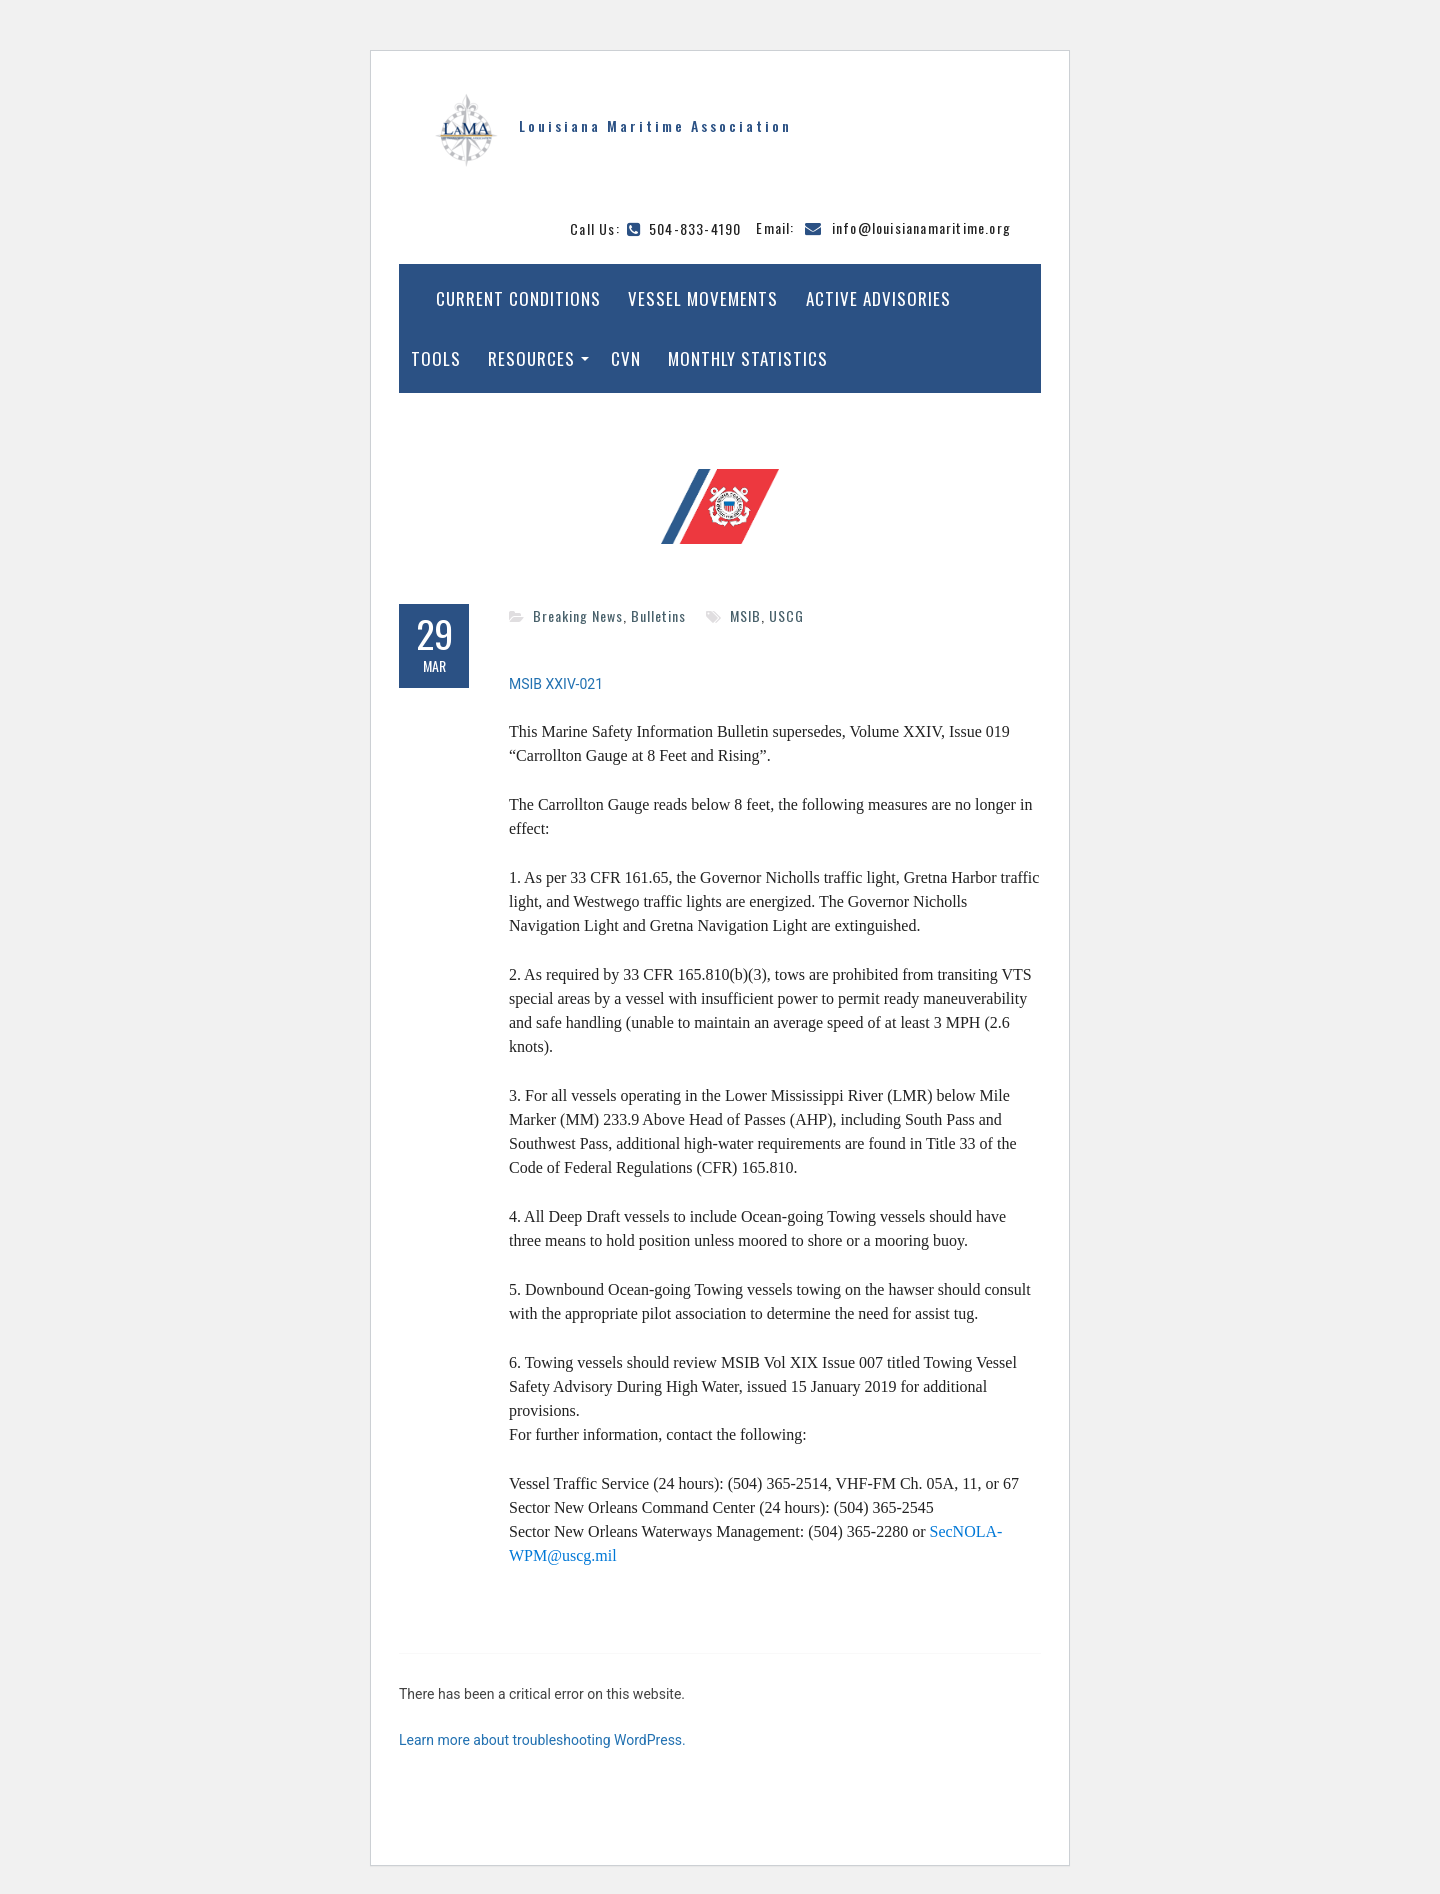 The image size is (1440, 1894). I want to click on Bulletins, so click(658, 615).